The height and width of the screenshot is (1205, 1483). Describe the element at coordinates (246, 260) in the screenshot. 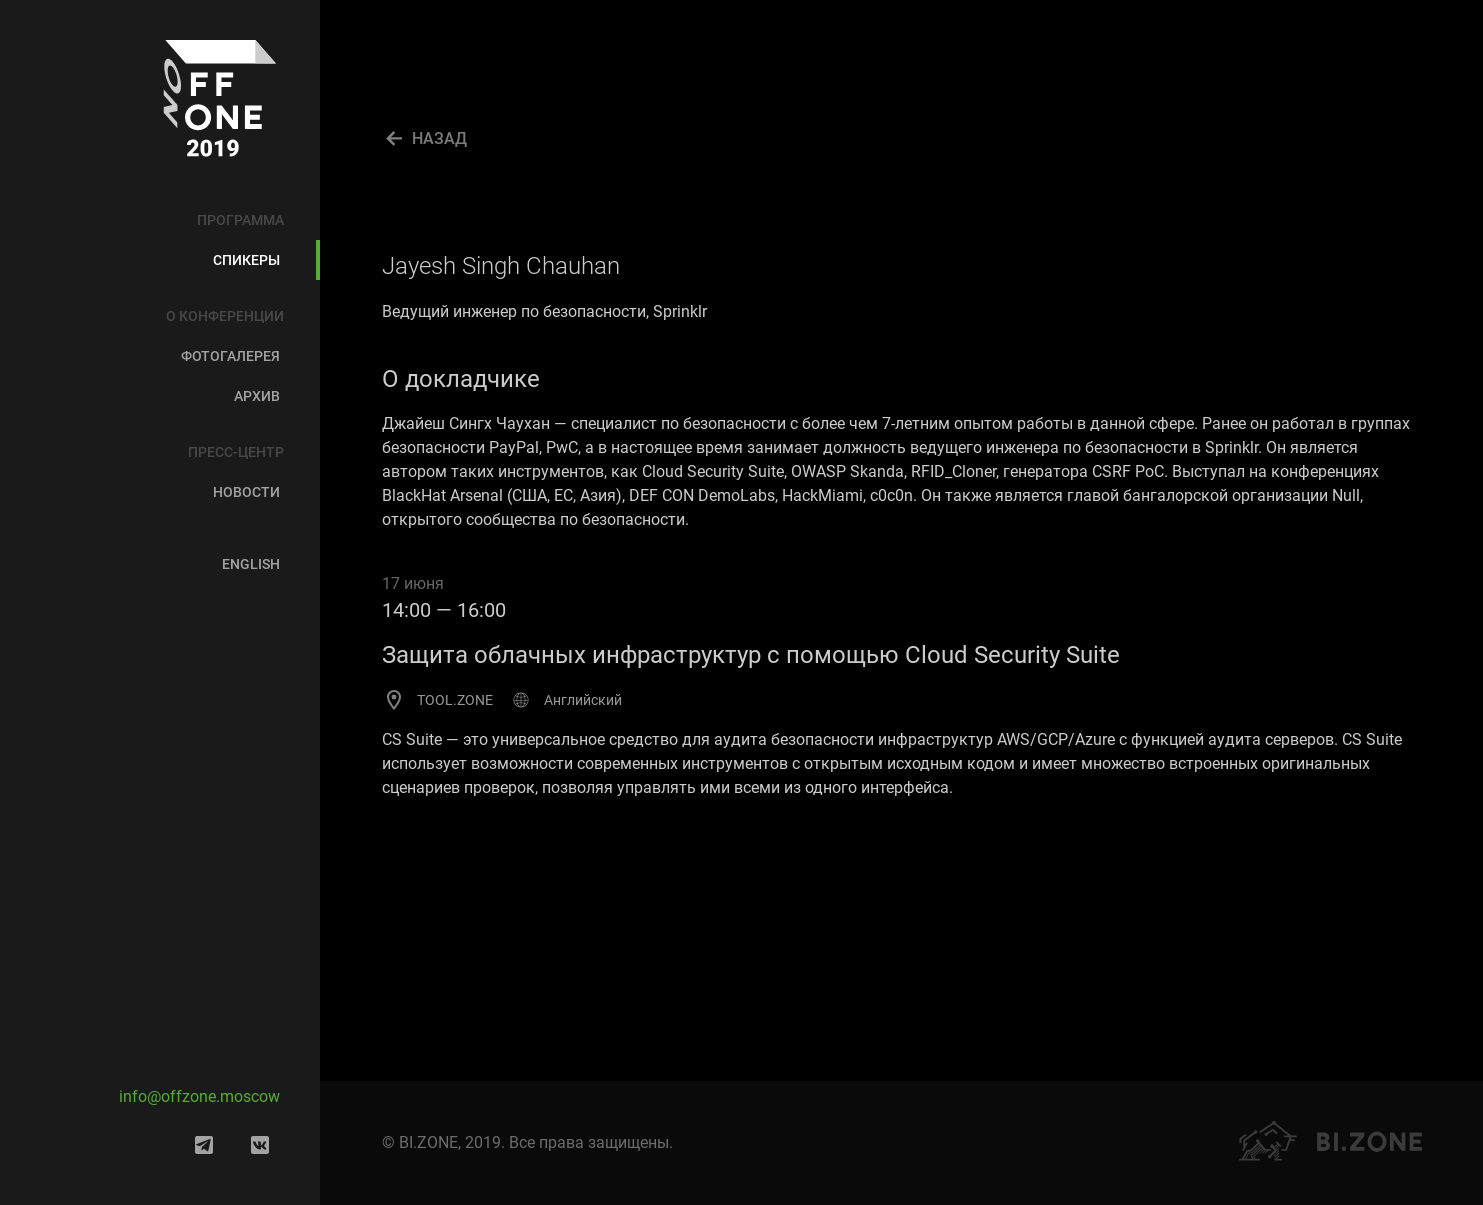

I see `Спикеры` at that location.